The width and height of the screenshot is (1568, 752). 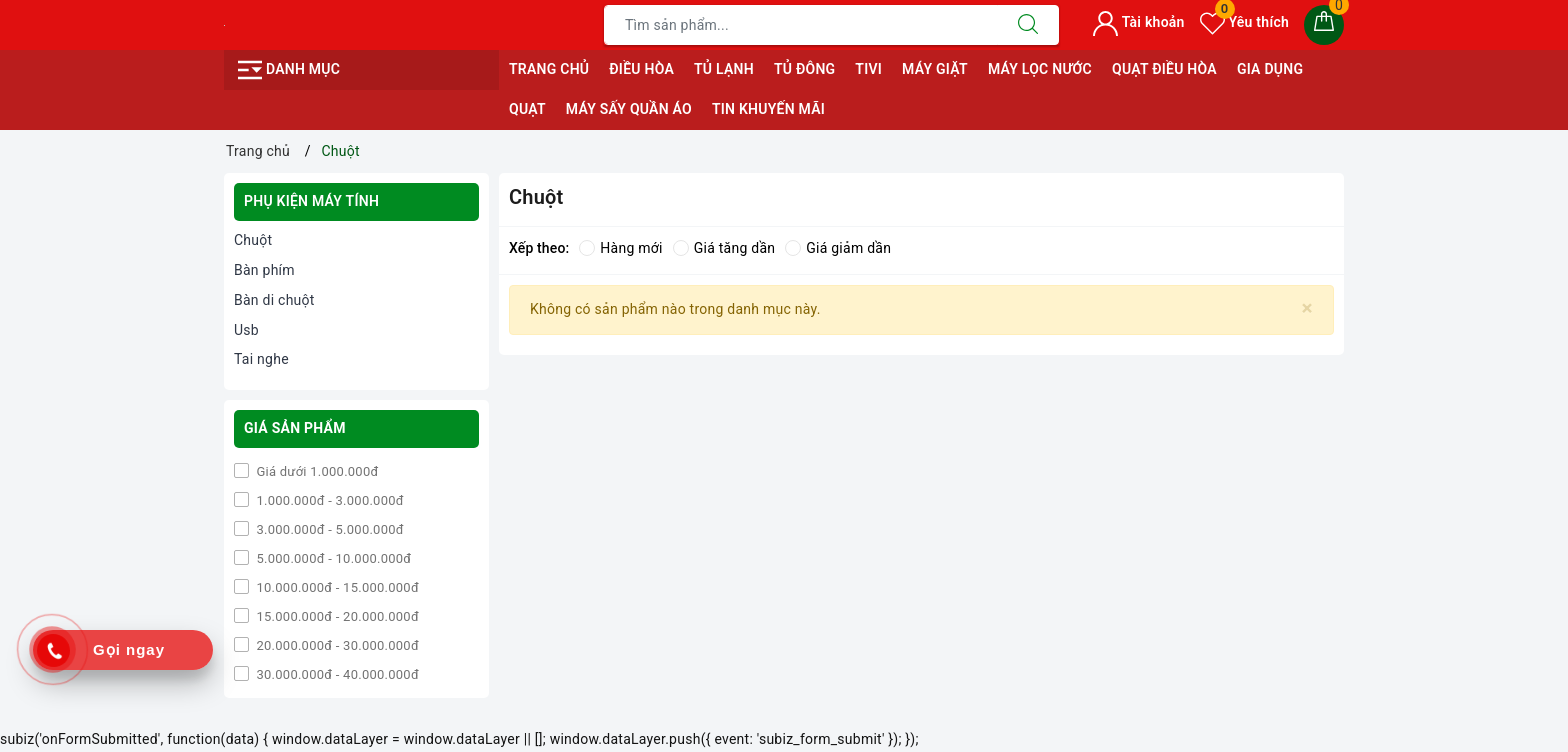 What do you see at coordinates (336, 674) in the screenshot?
I see `30.000.000đ - 40.000.000đ` at bounding box center [336, 674].